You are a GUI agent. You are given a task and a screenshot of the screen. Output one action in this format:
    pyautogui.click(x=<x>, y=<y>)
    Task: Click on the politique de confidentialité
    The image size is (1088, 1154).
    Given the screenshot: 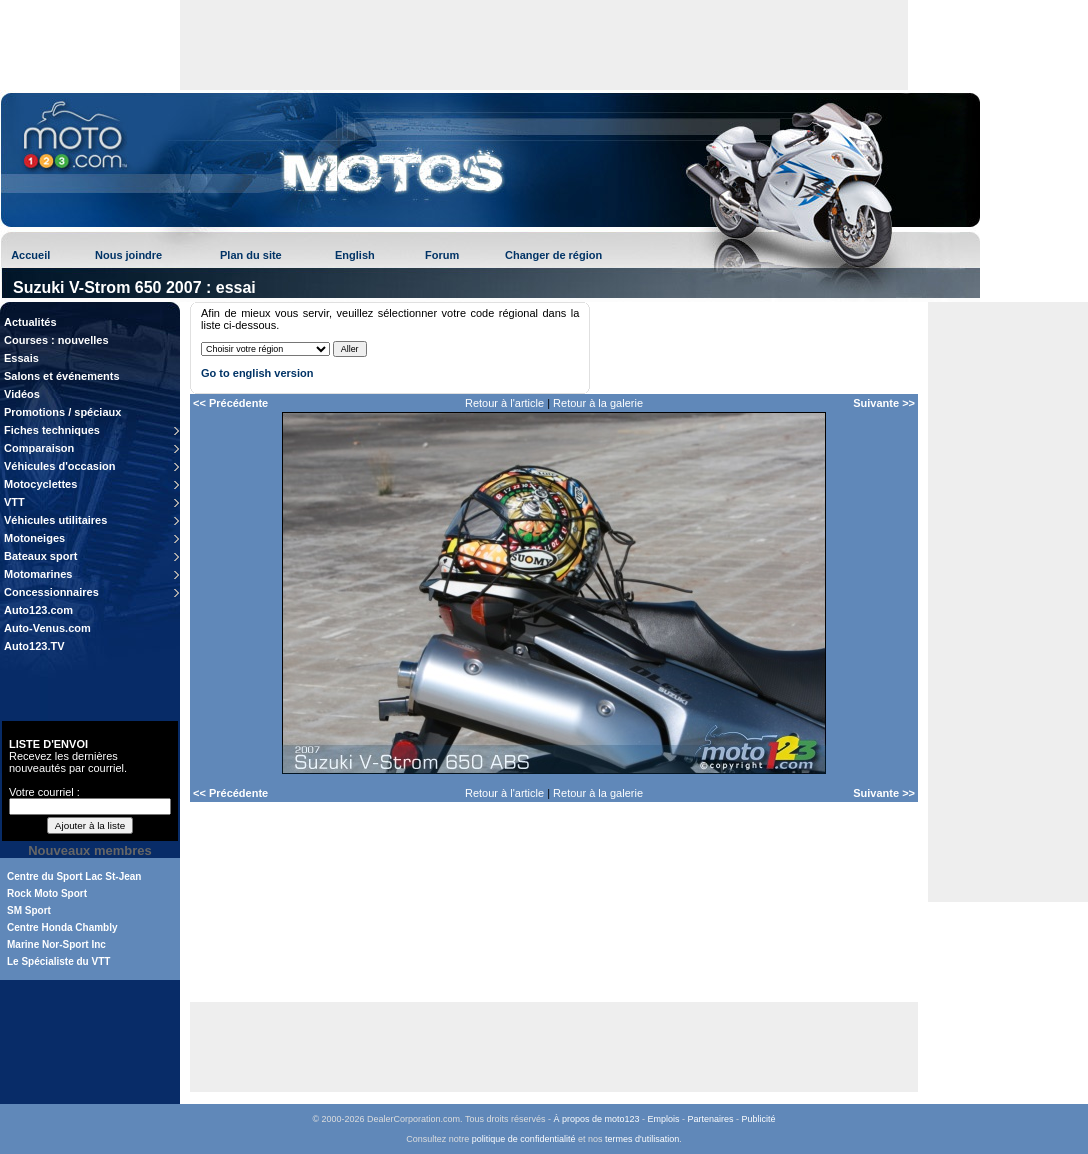 What is the action you would take?
    pyautogui.click(x=524, y=1139)
    